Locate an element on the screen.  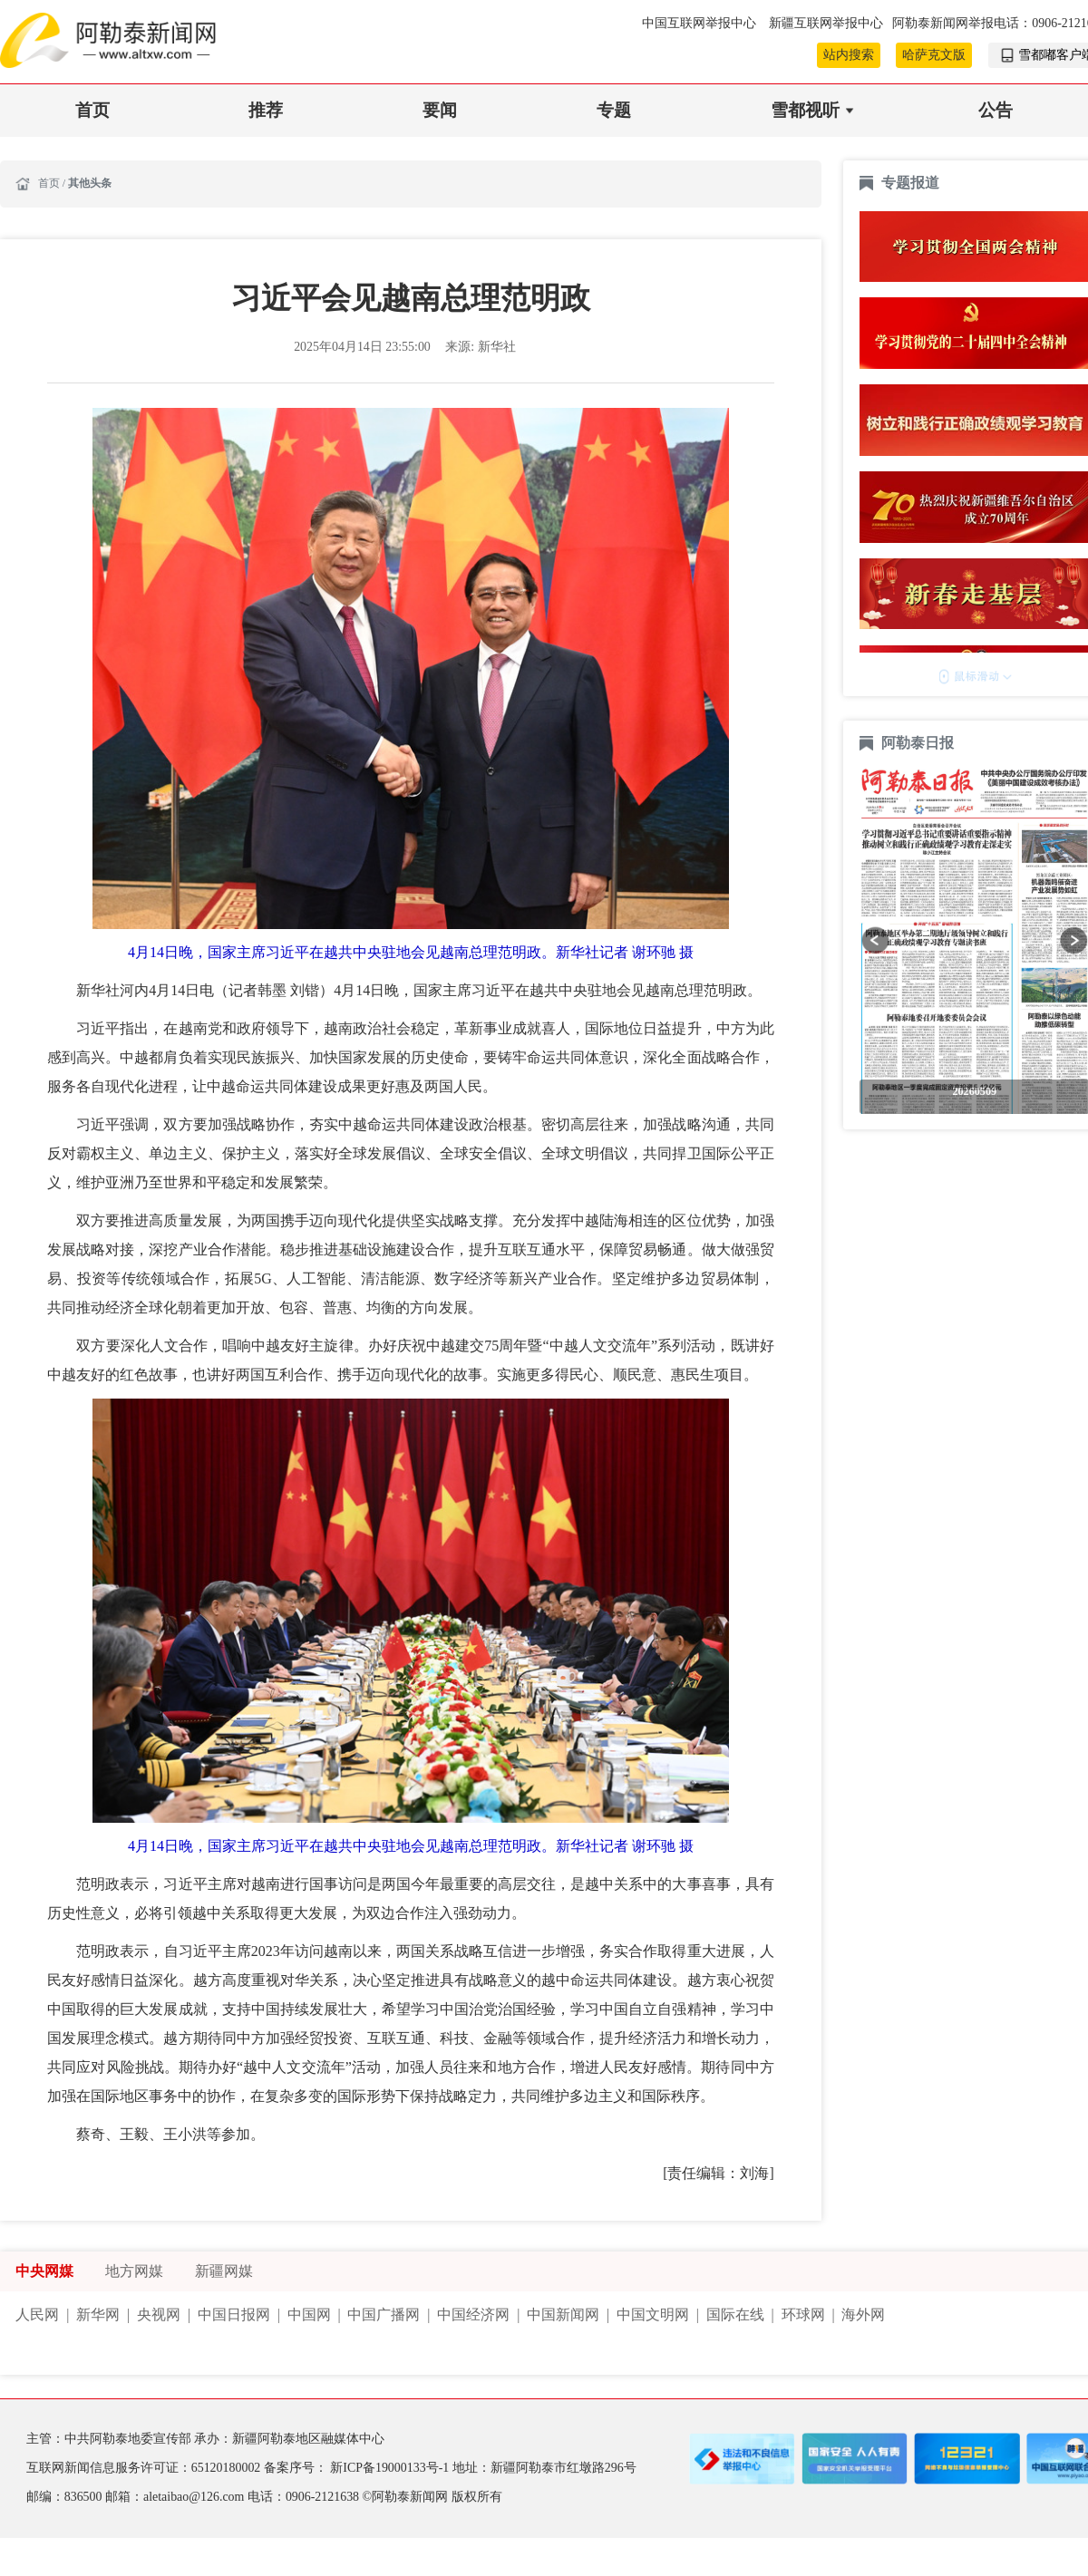
雪都视听 is located at coordinates (805, 110).